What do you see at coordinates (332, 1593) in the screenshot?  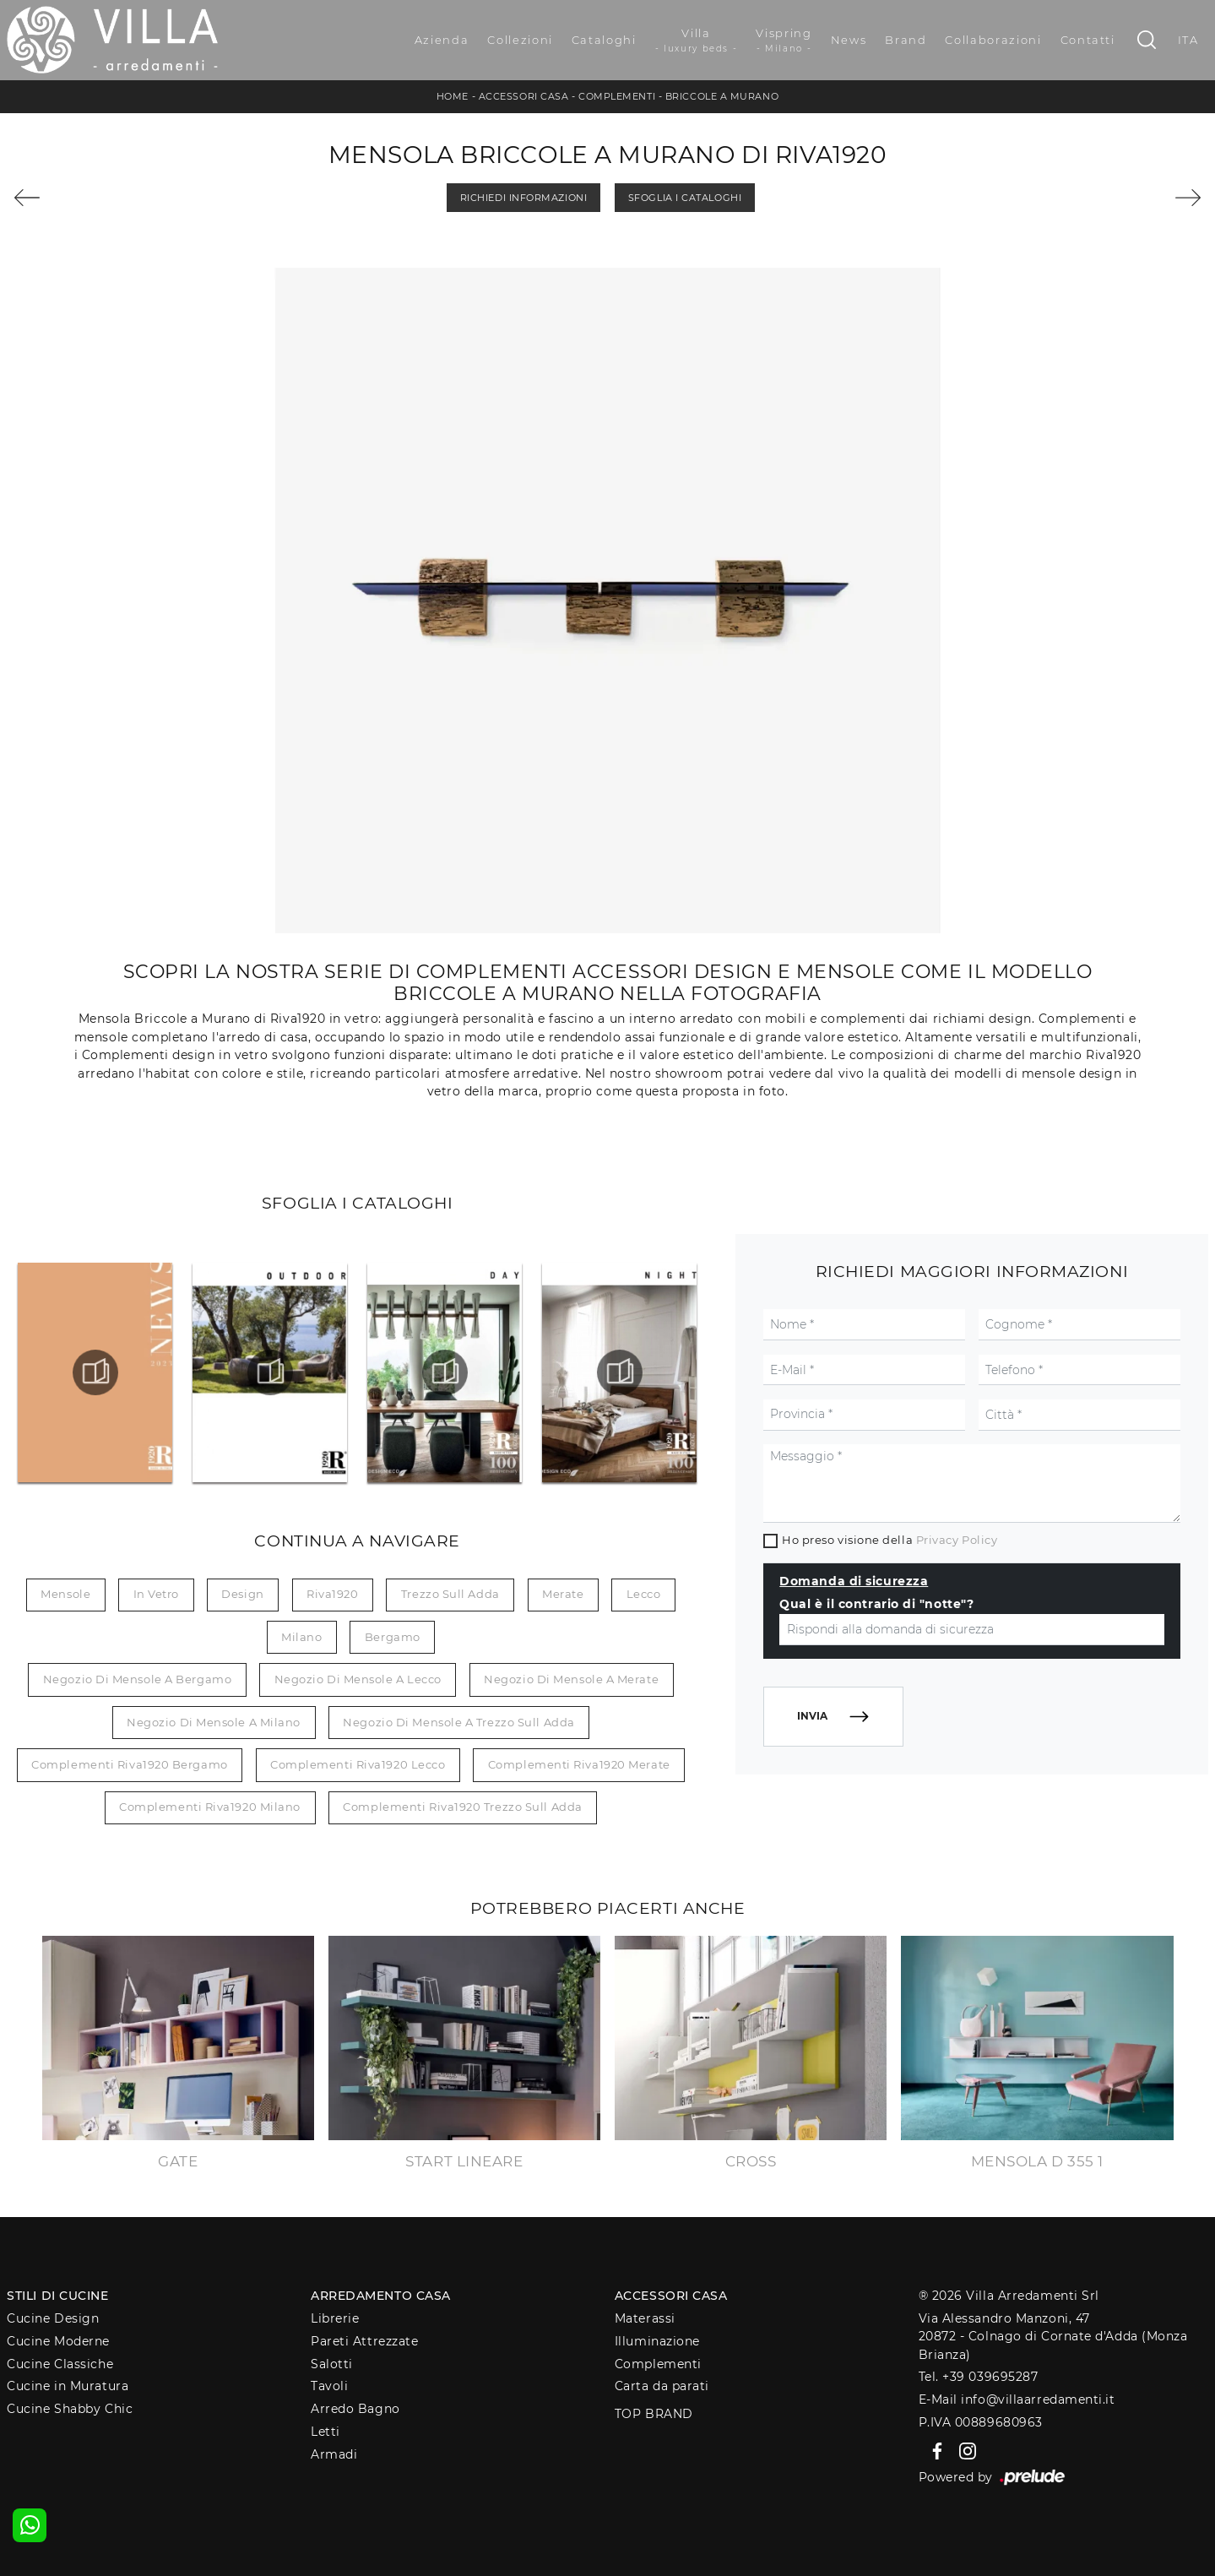 I see `Riva1920` at bounding box center [332, 1593].